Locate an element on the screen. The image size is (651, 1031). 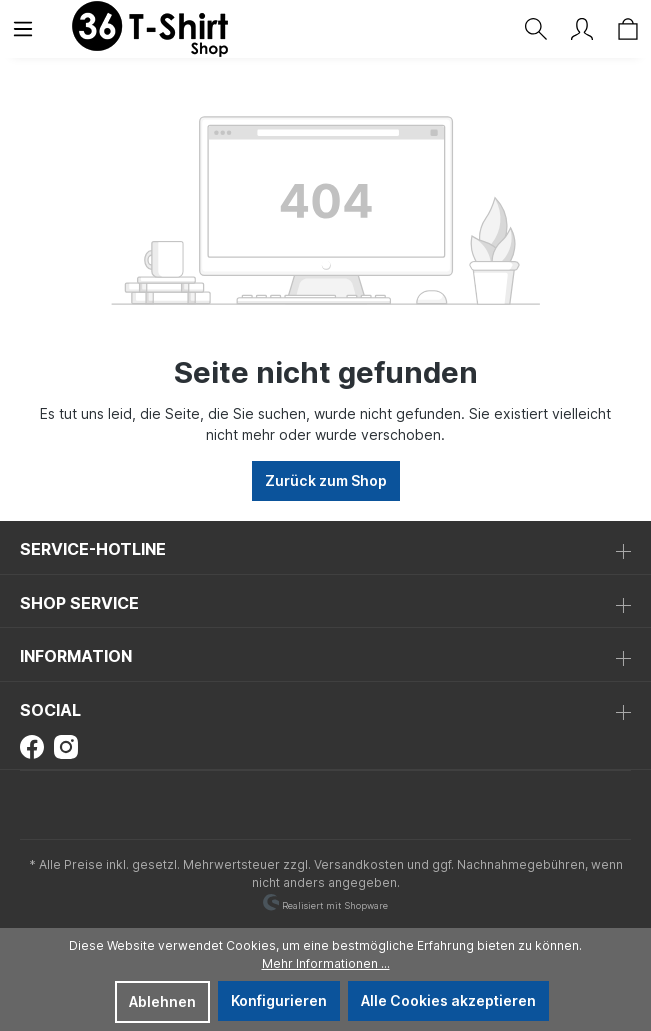
Social is located at coordinates (50, 710).